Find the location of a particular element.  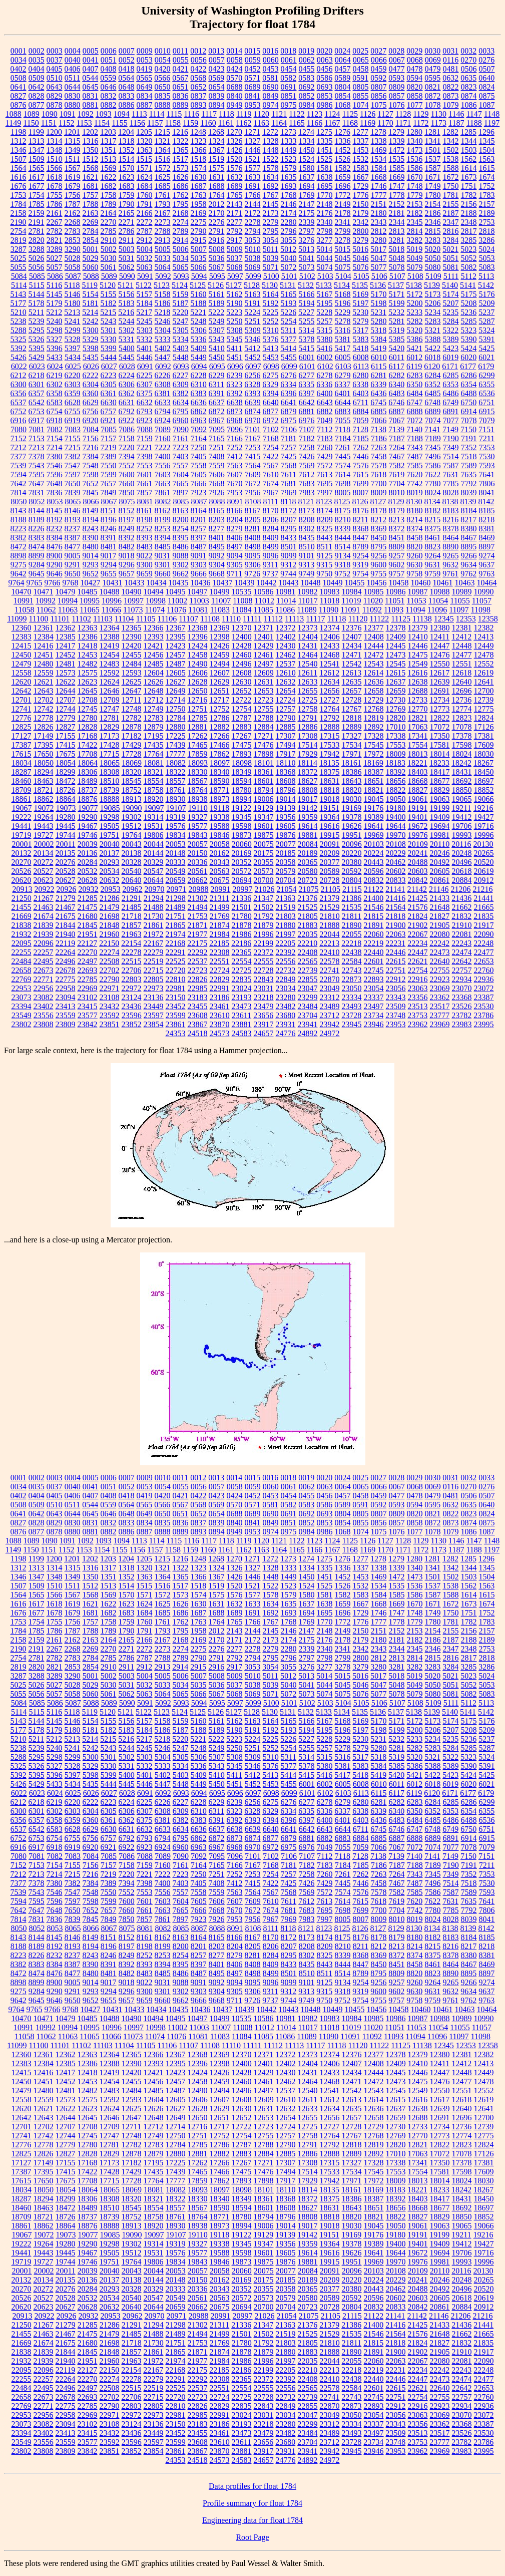

9265 is located at coordinates (451, 555).